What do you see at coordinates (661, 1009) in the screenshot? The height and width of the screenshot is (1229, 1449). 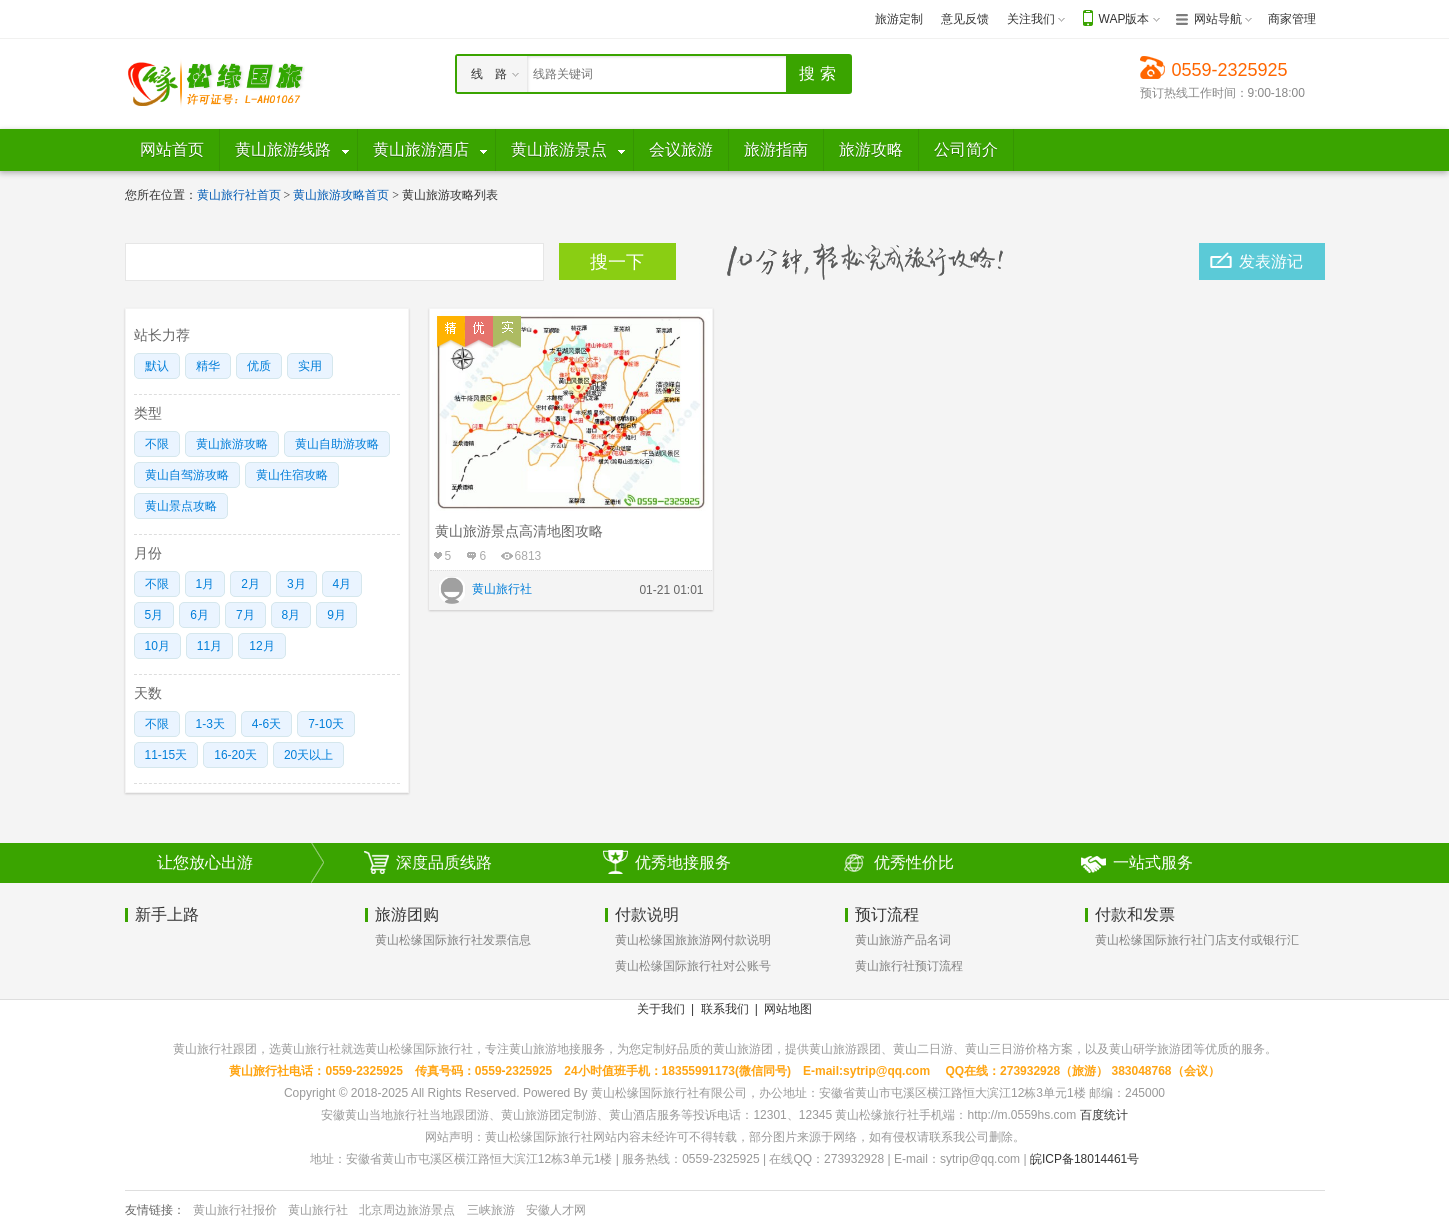 I see `关于我们` at bounding box center [661, 1009].